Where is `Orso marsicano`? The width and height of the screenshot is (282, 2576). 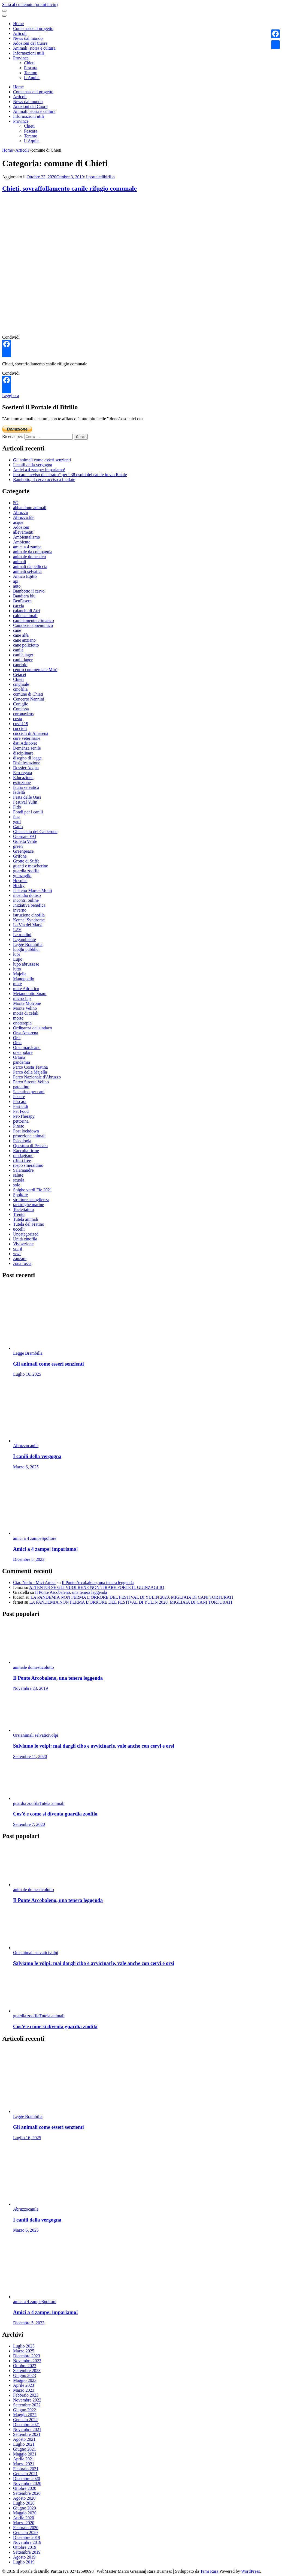 Orso marsicano is located at coordinates (27, 1047).